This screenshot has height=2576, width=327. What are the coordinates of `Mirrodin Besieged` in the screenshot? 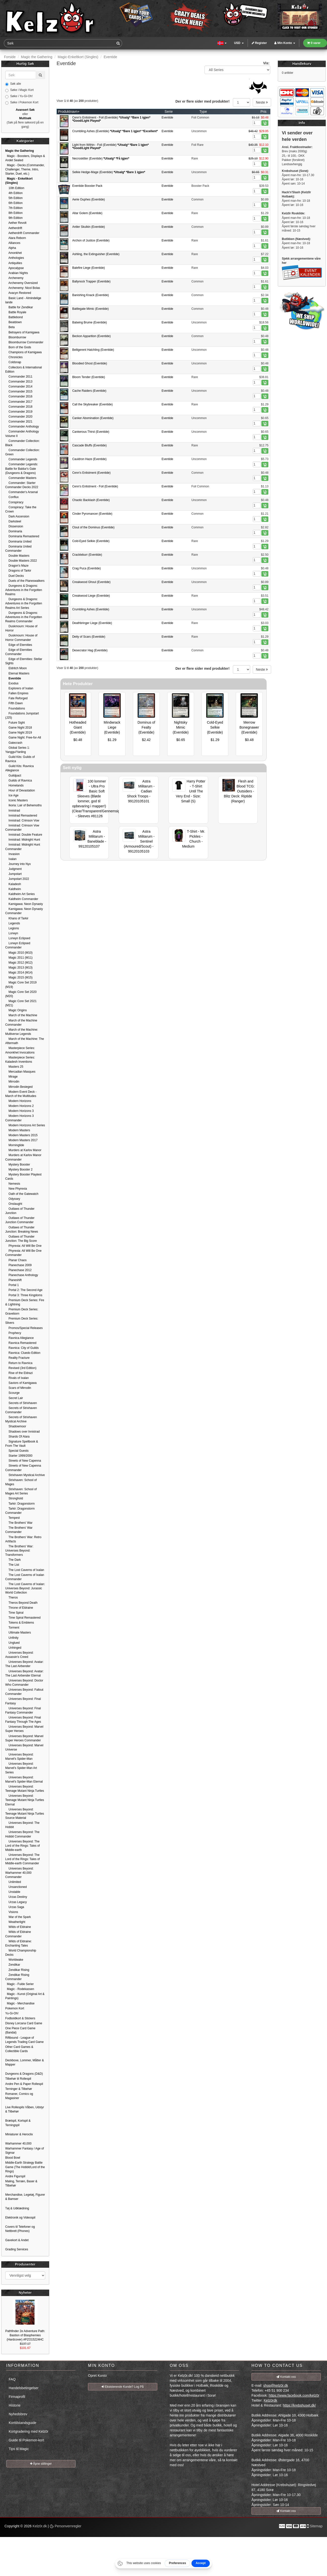 It's located at (19, 1087).